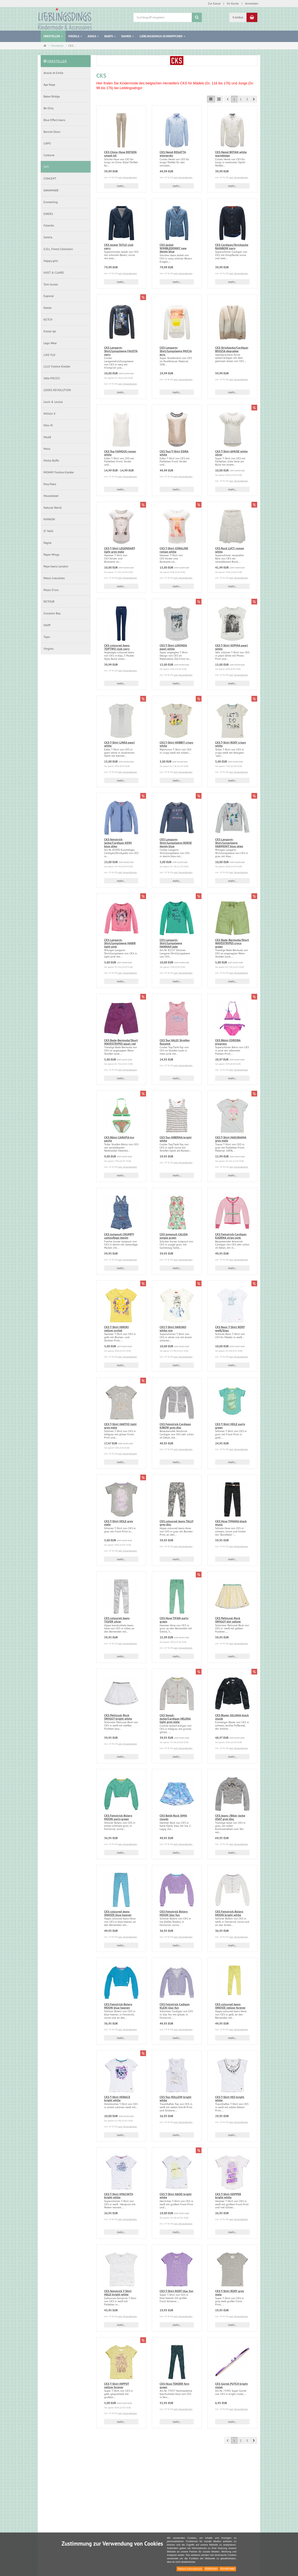 The width and height of the screenshot is (298, 2576). Describe the element at coordinates (174, 2395) in the screenshot. I see `CKS Hose TENDER fern green` at that location.